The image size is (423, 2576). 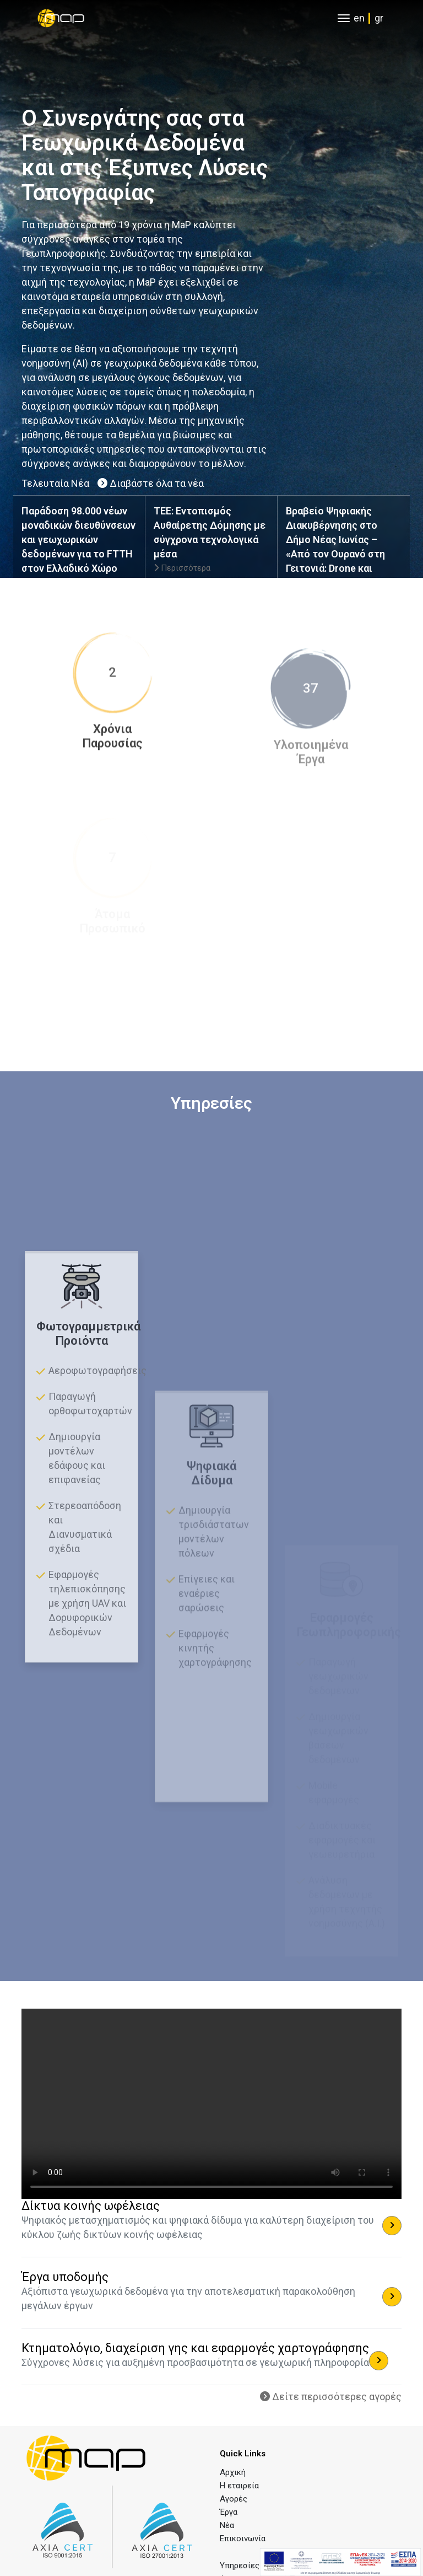 What do you see at coordinates (379, 18) in the screenshot?
I see `gr` at bounding box center [379, 18].